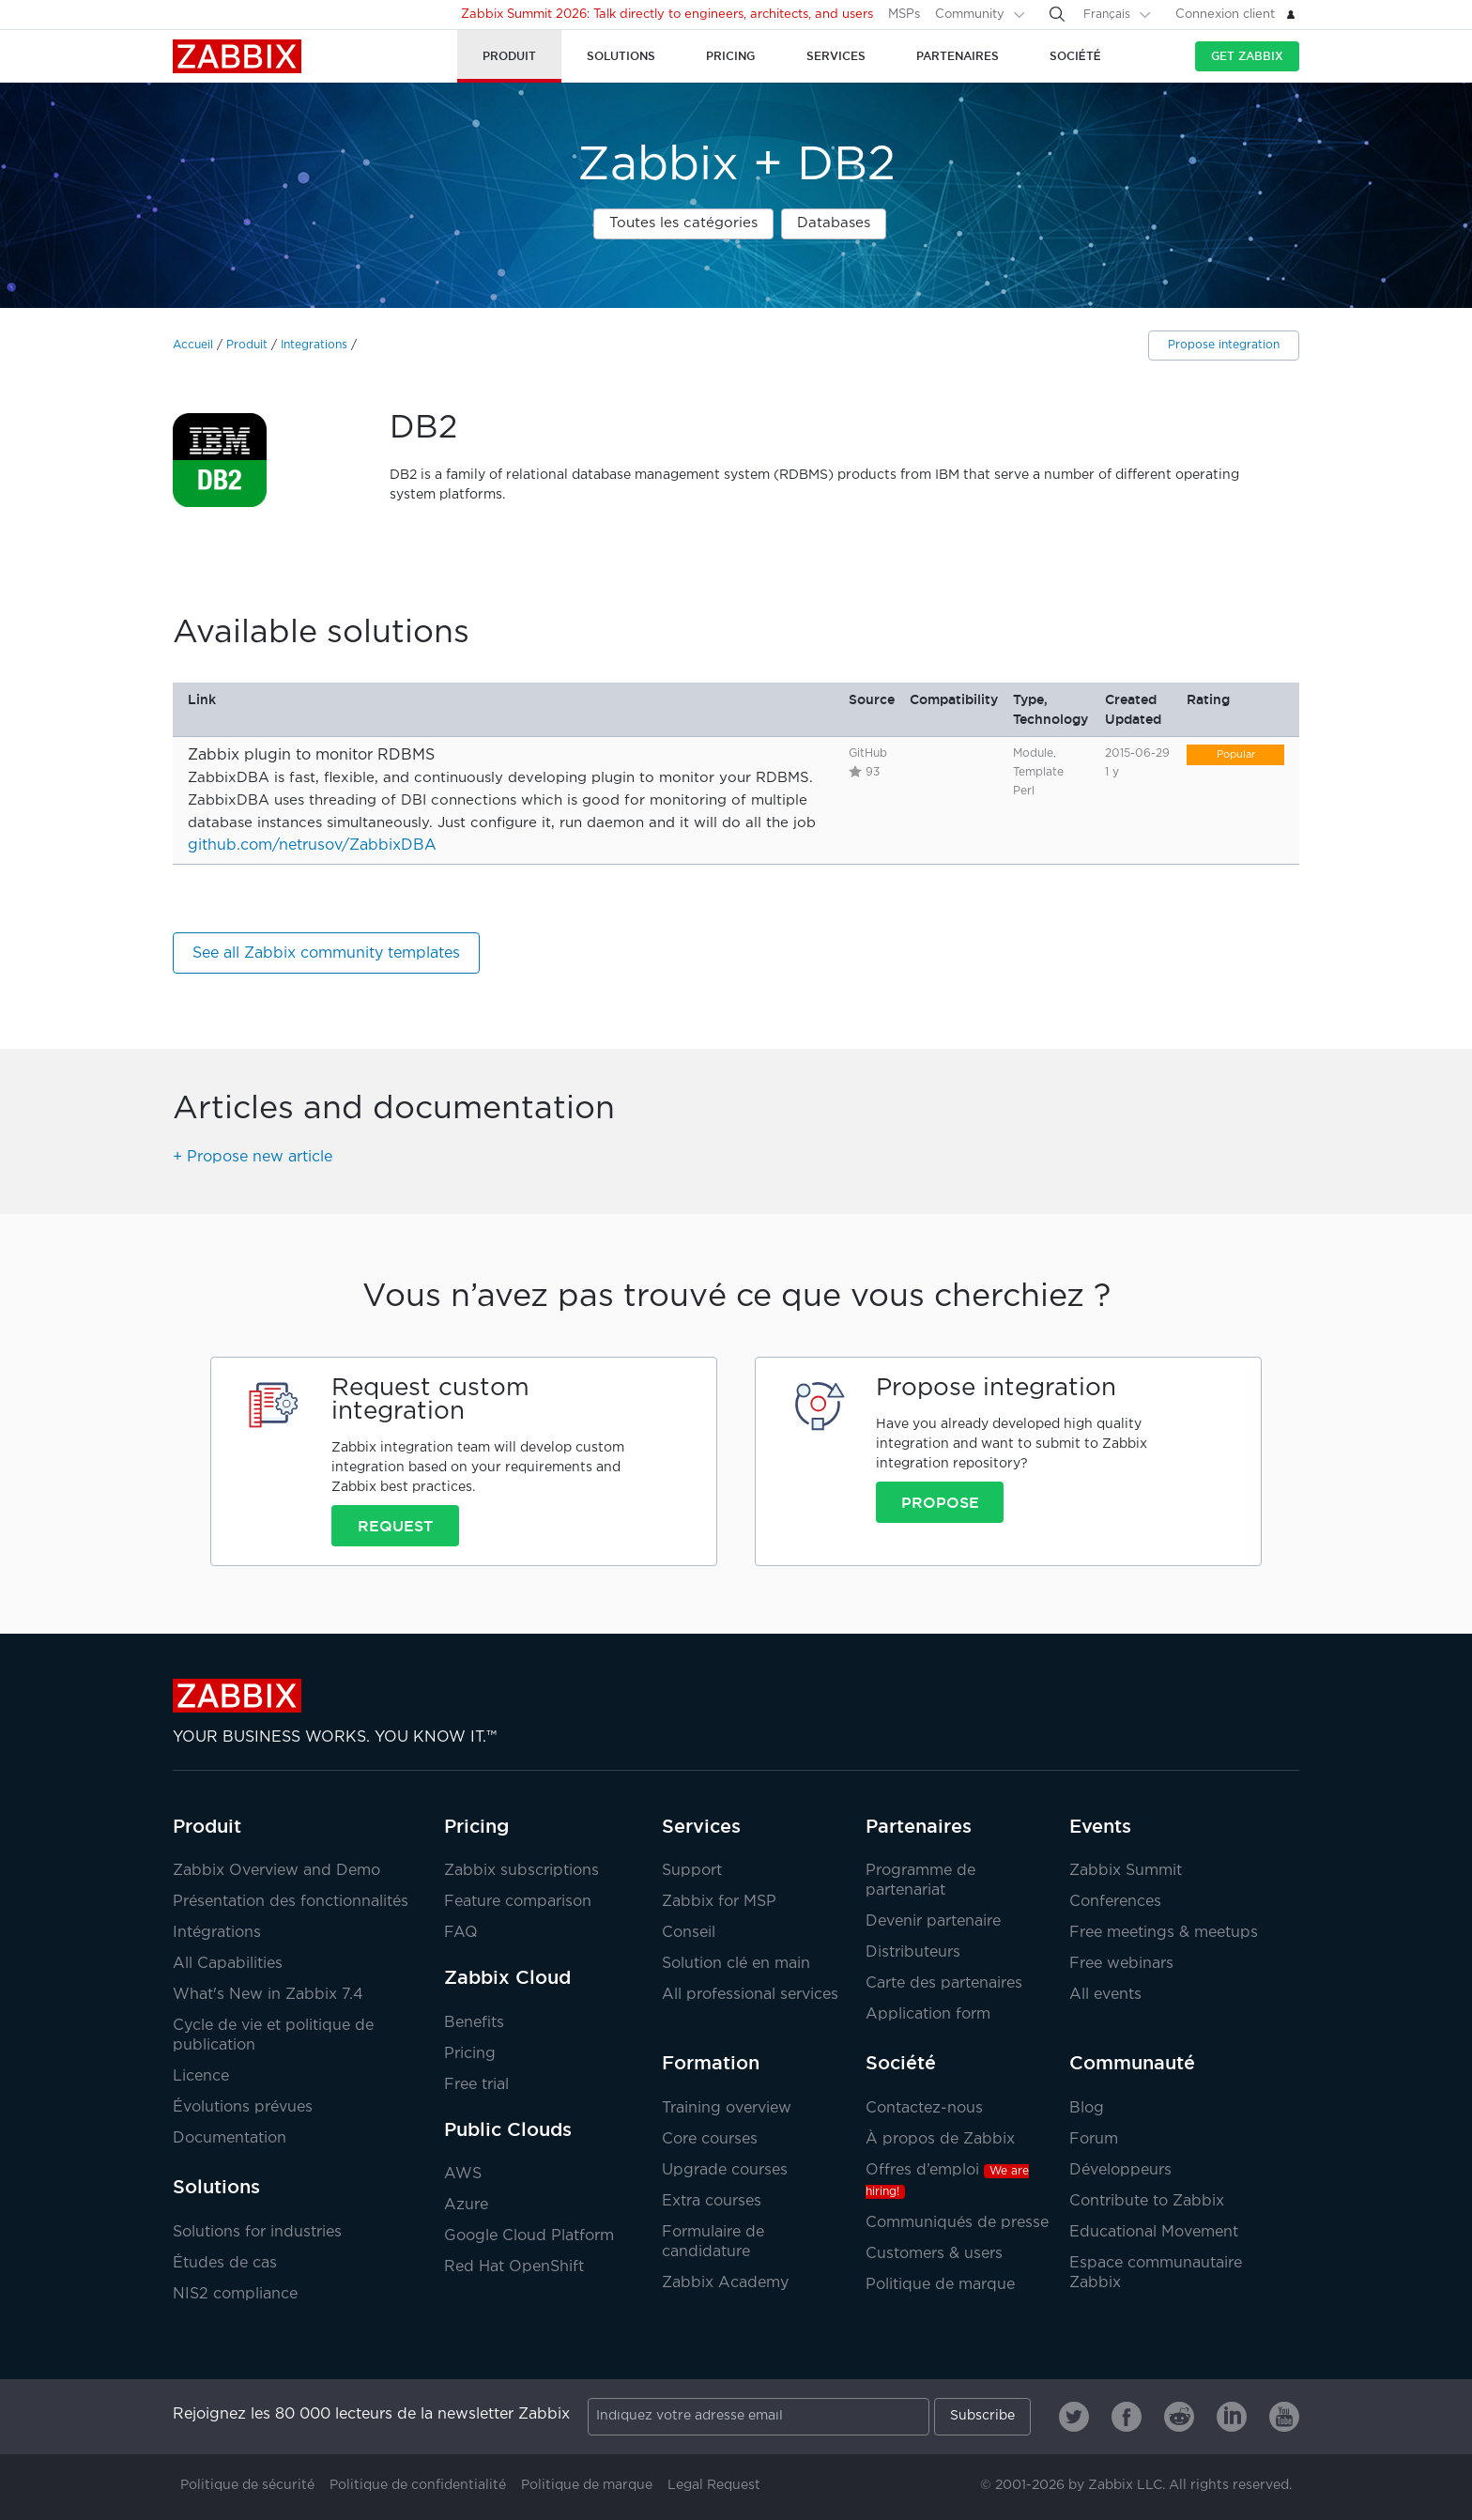  I want to click on Benefits, so click(474, 2023).